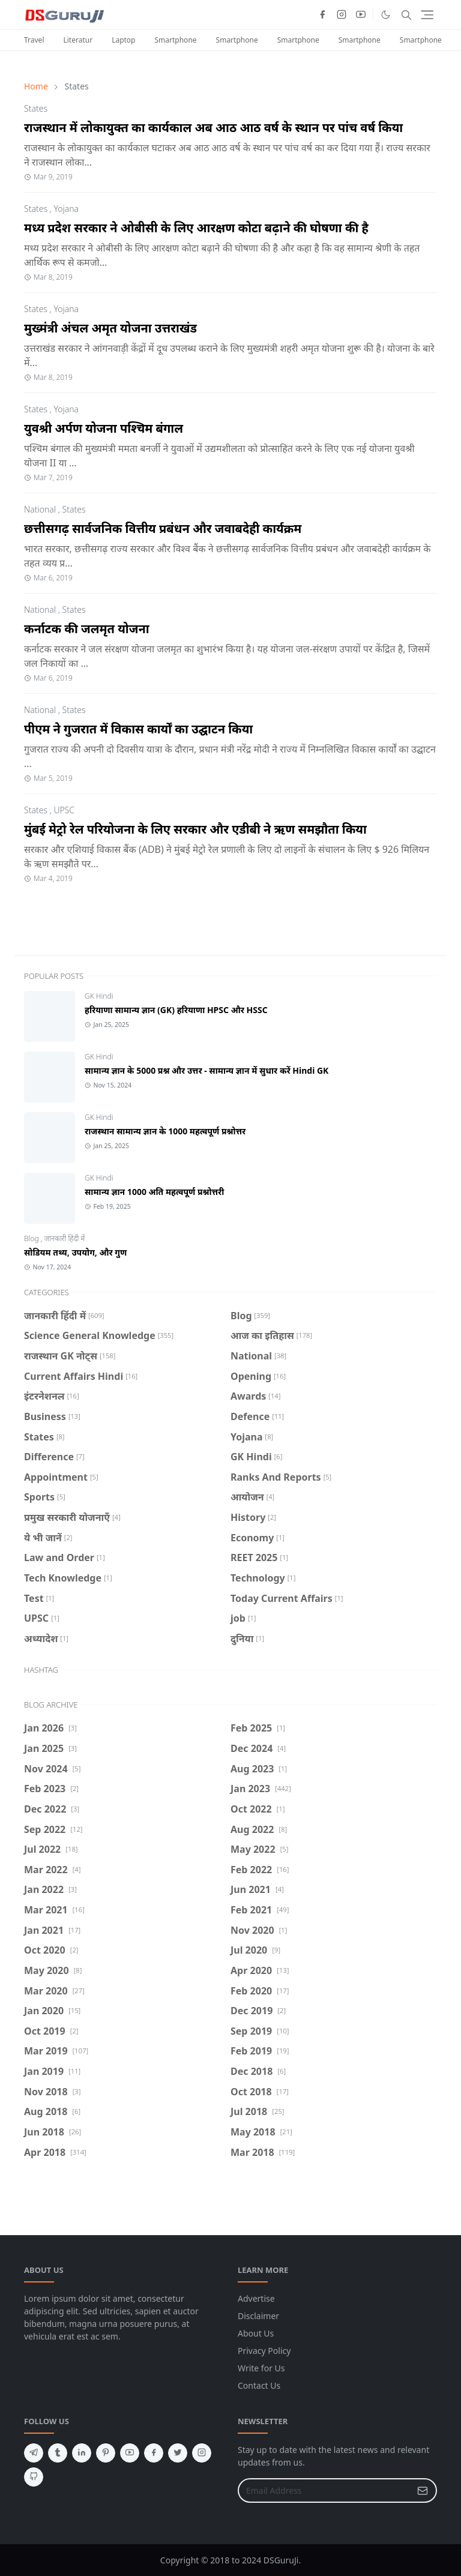 This screenshot has height=2576, width=461. Describe the element at coordinates (57, 2453) in the screenshot. I see `[tumblr]` at that location.